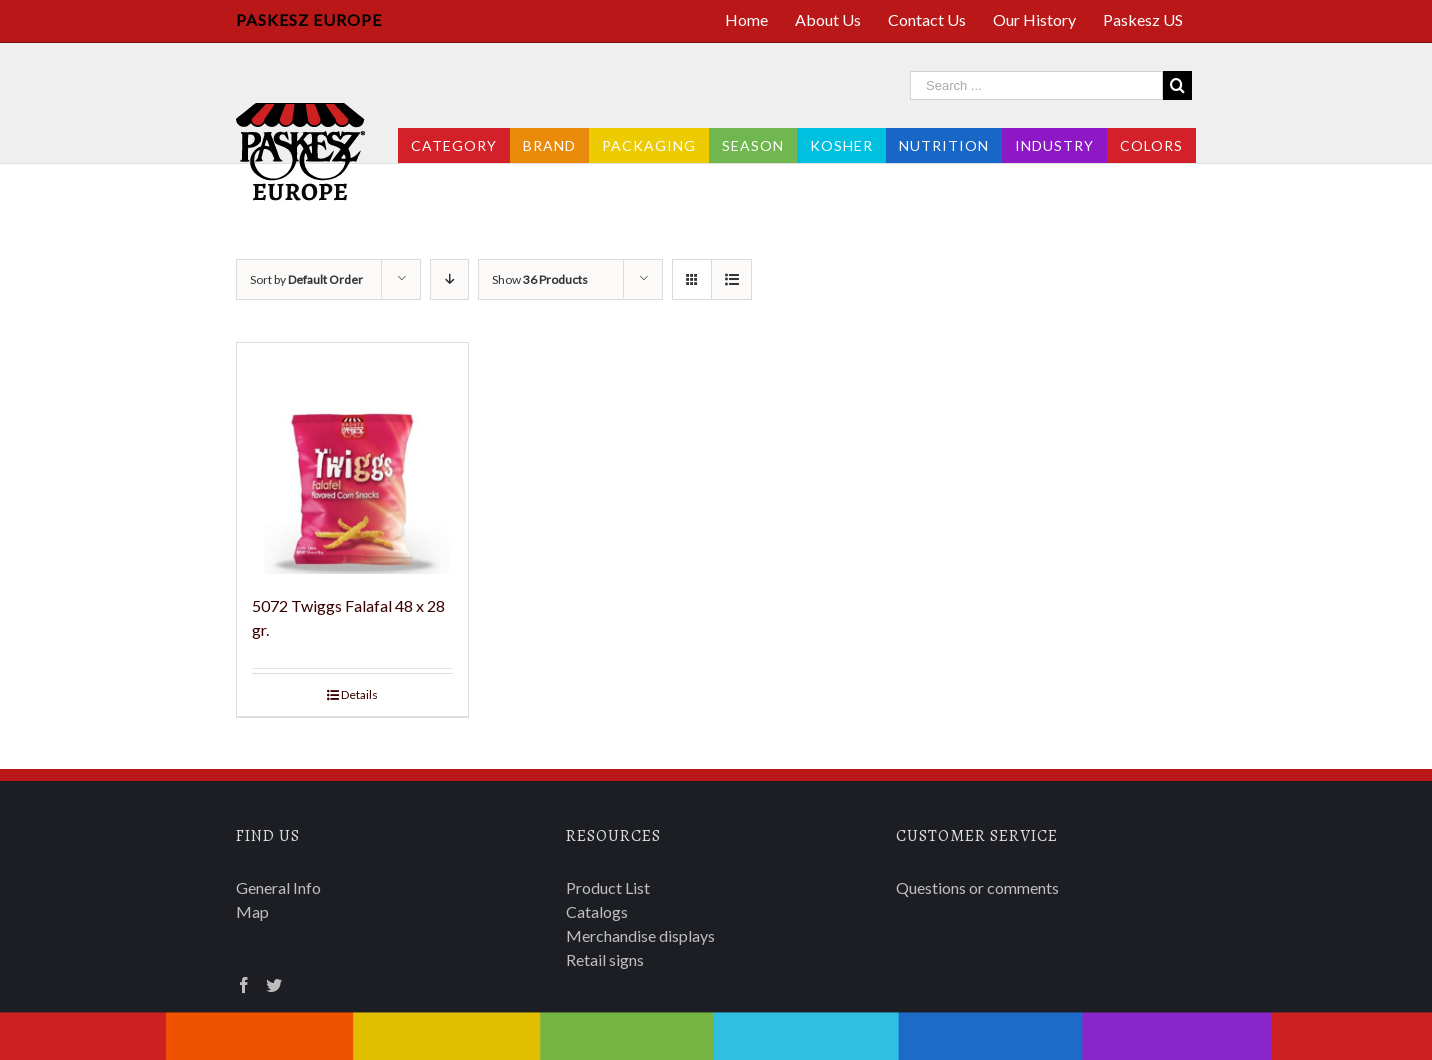 The image size is (1432, 1060). Describe the element at coordinates (605, 959) in the screenshot. I see `Retail signs` at that location.